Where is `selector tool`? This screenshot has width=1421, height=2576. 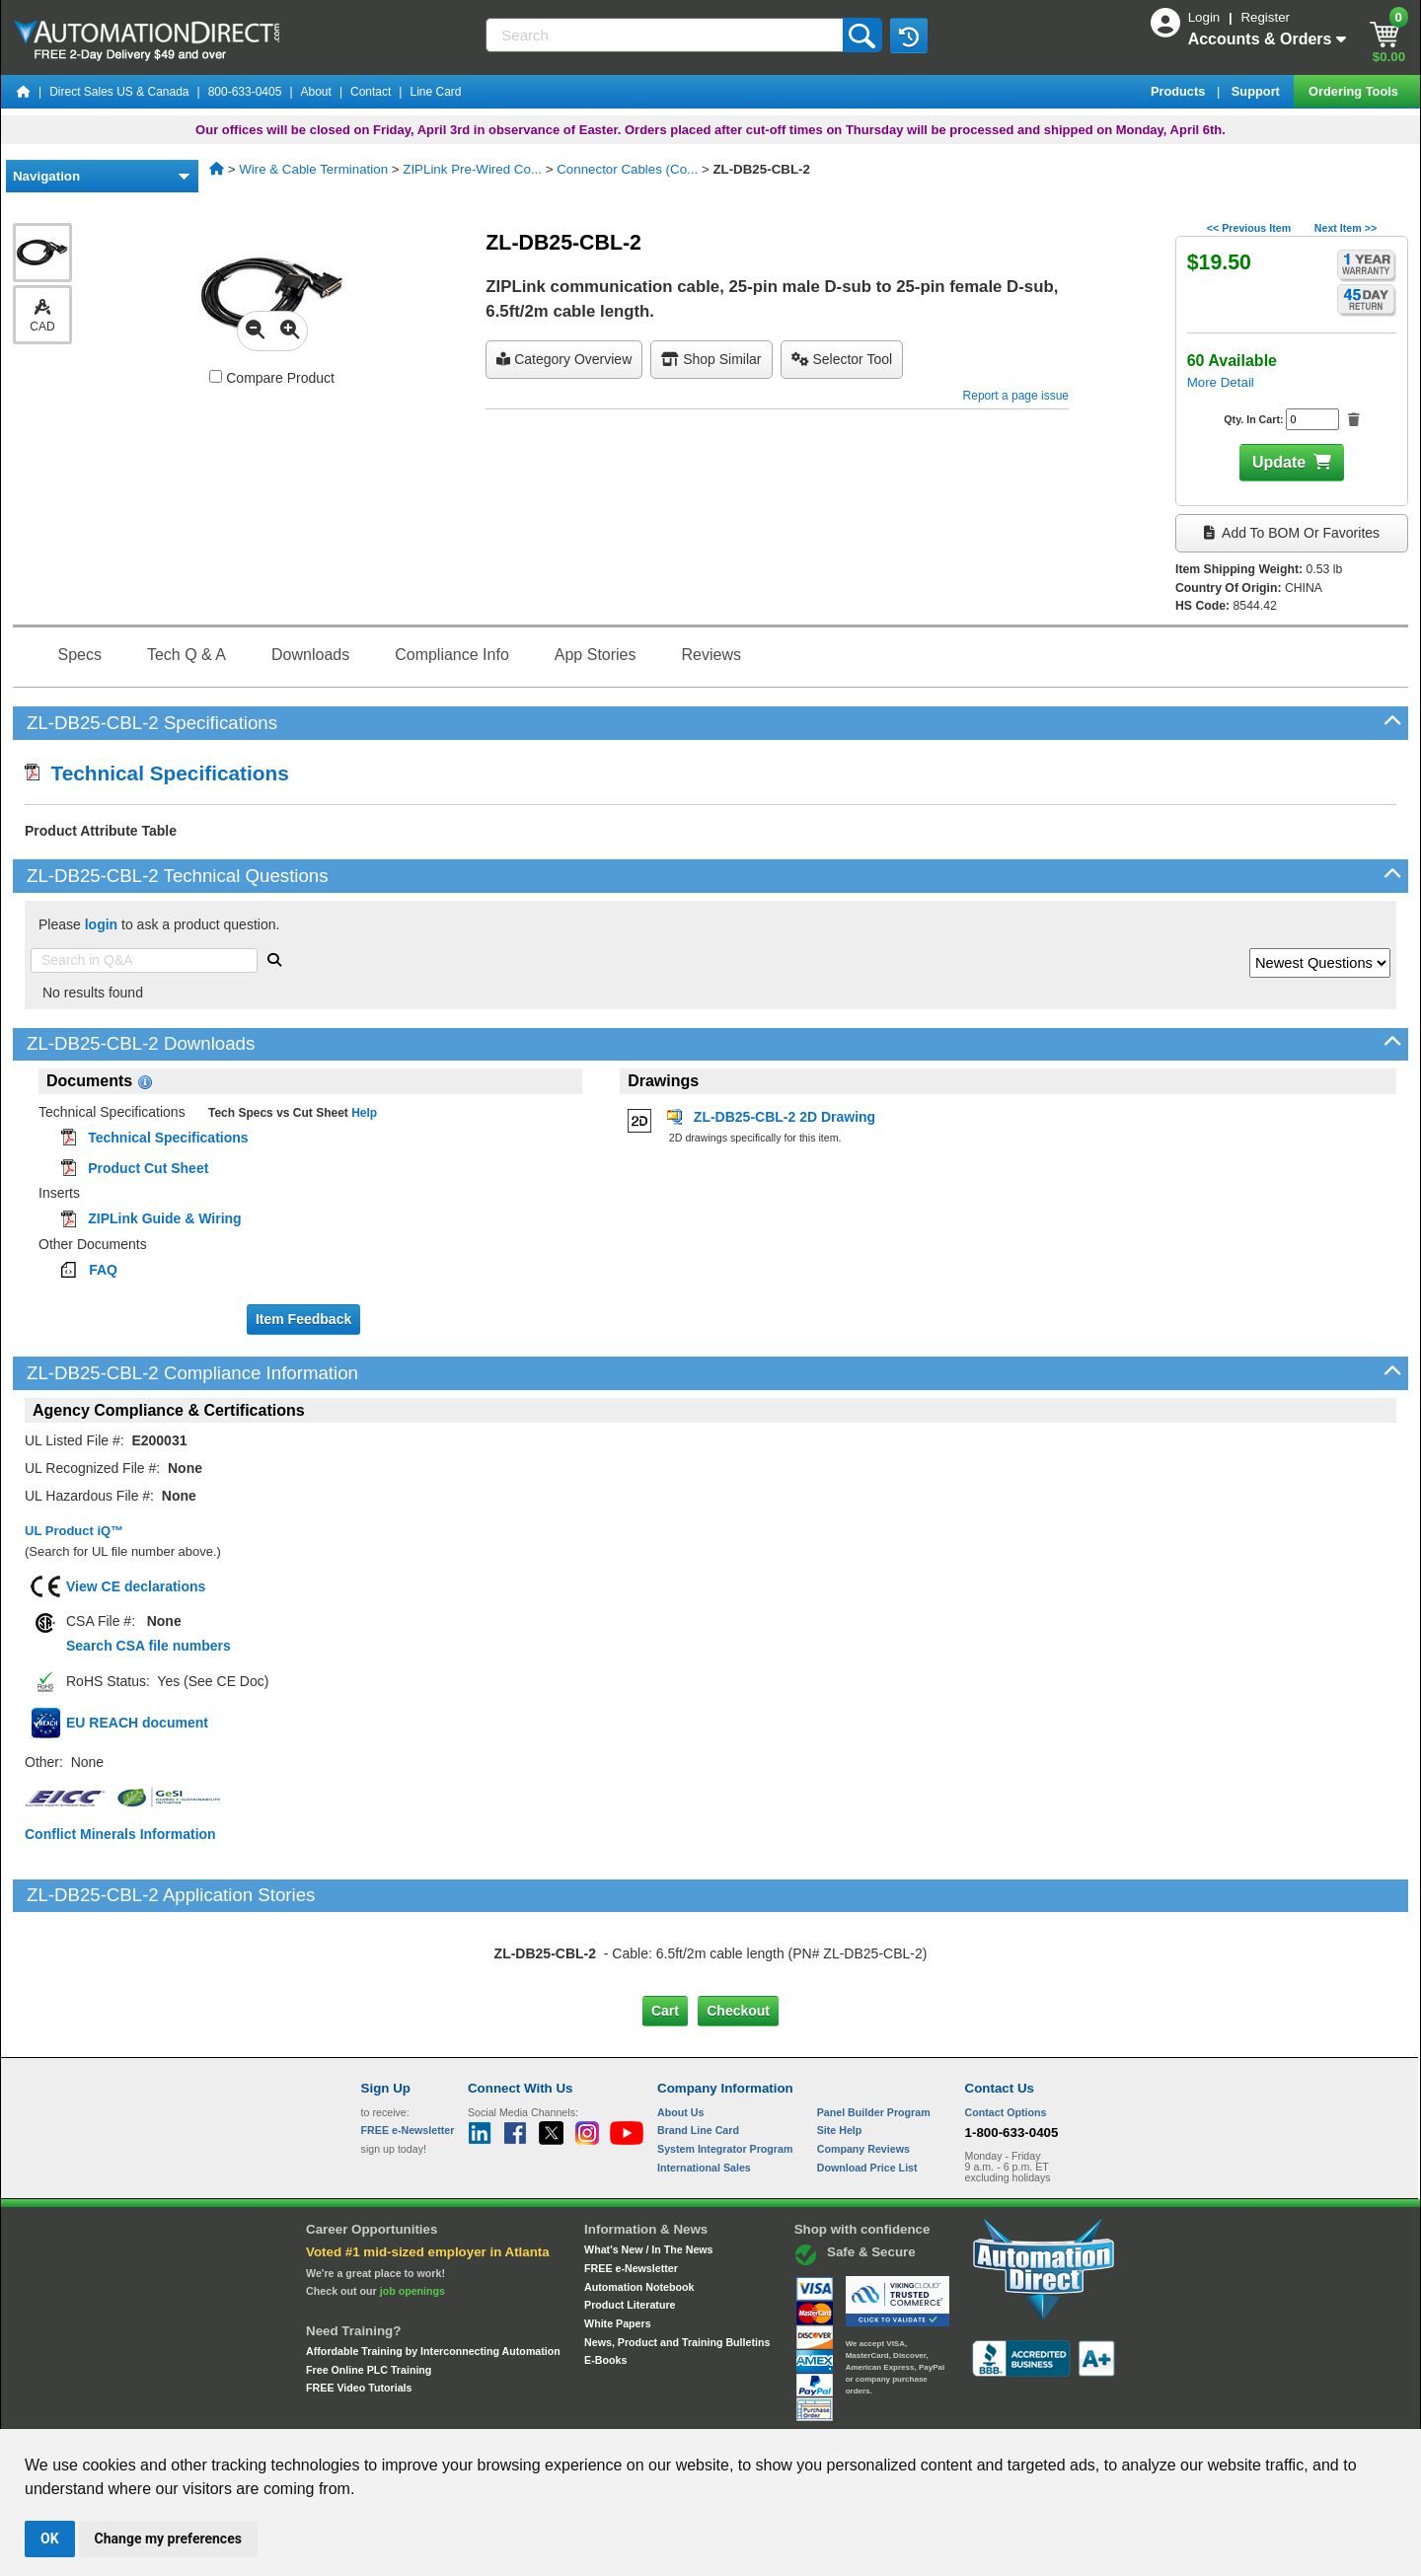 selector tool is located at coordinates (842, 359).